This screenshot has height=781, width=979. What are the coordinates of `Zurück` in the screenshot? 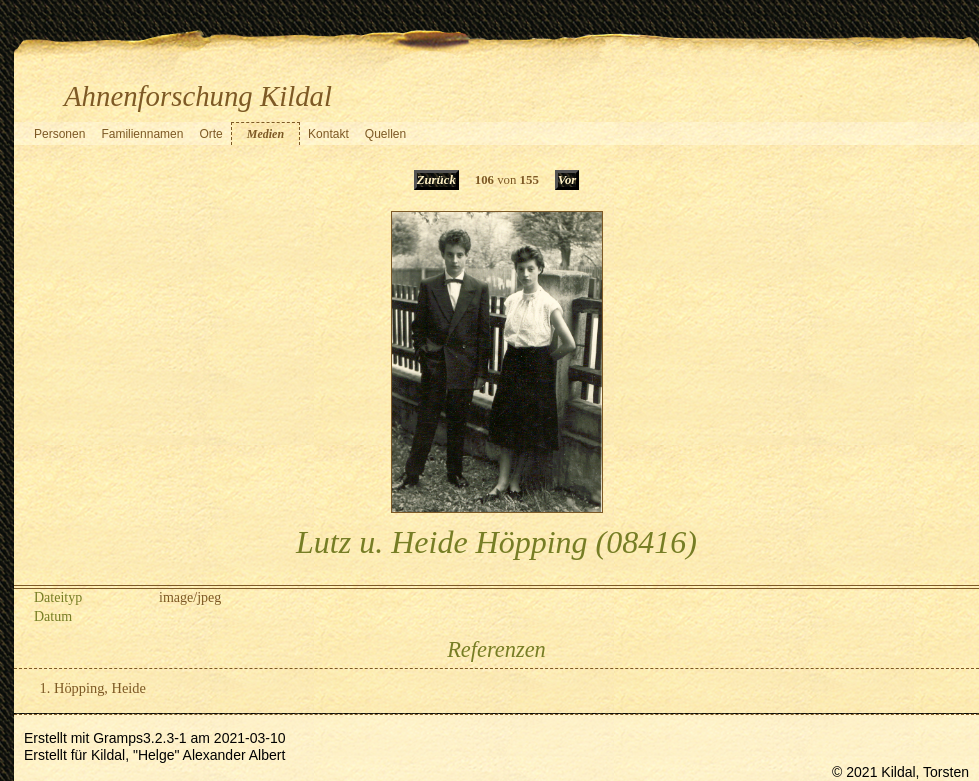 It's located at (436, 180).